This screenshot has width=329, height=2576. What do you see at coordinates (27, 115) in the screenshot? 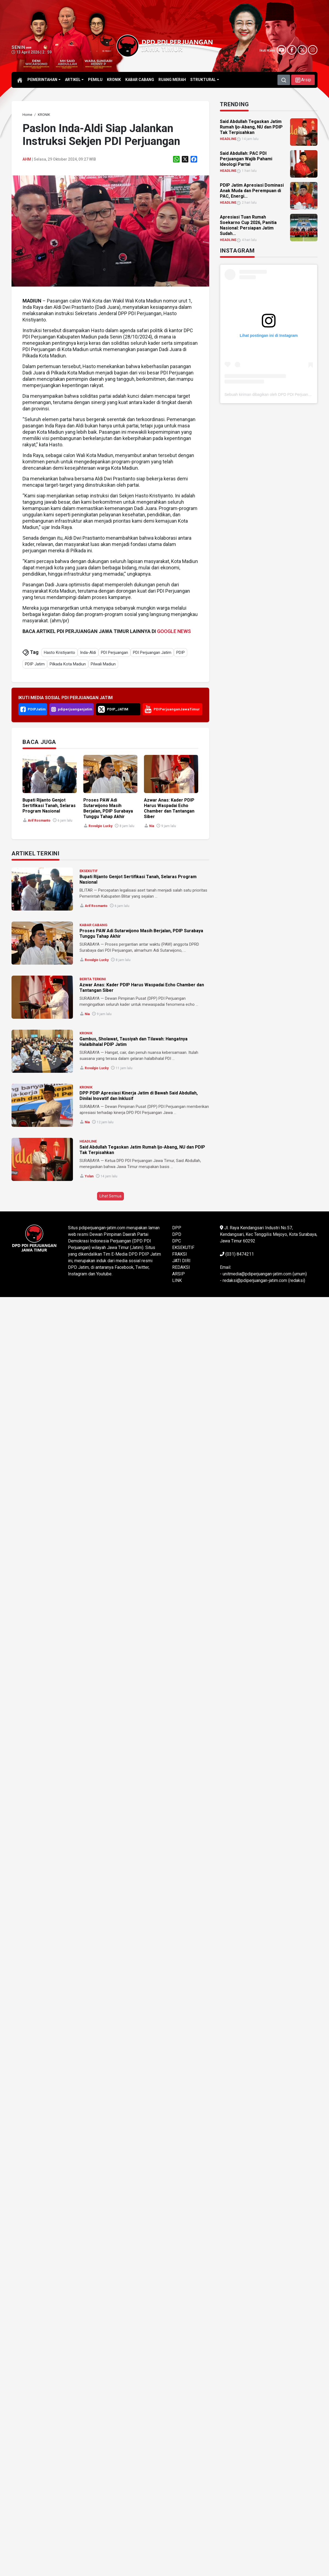
I see `[link]` at bounding box center [27, 115].